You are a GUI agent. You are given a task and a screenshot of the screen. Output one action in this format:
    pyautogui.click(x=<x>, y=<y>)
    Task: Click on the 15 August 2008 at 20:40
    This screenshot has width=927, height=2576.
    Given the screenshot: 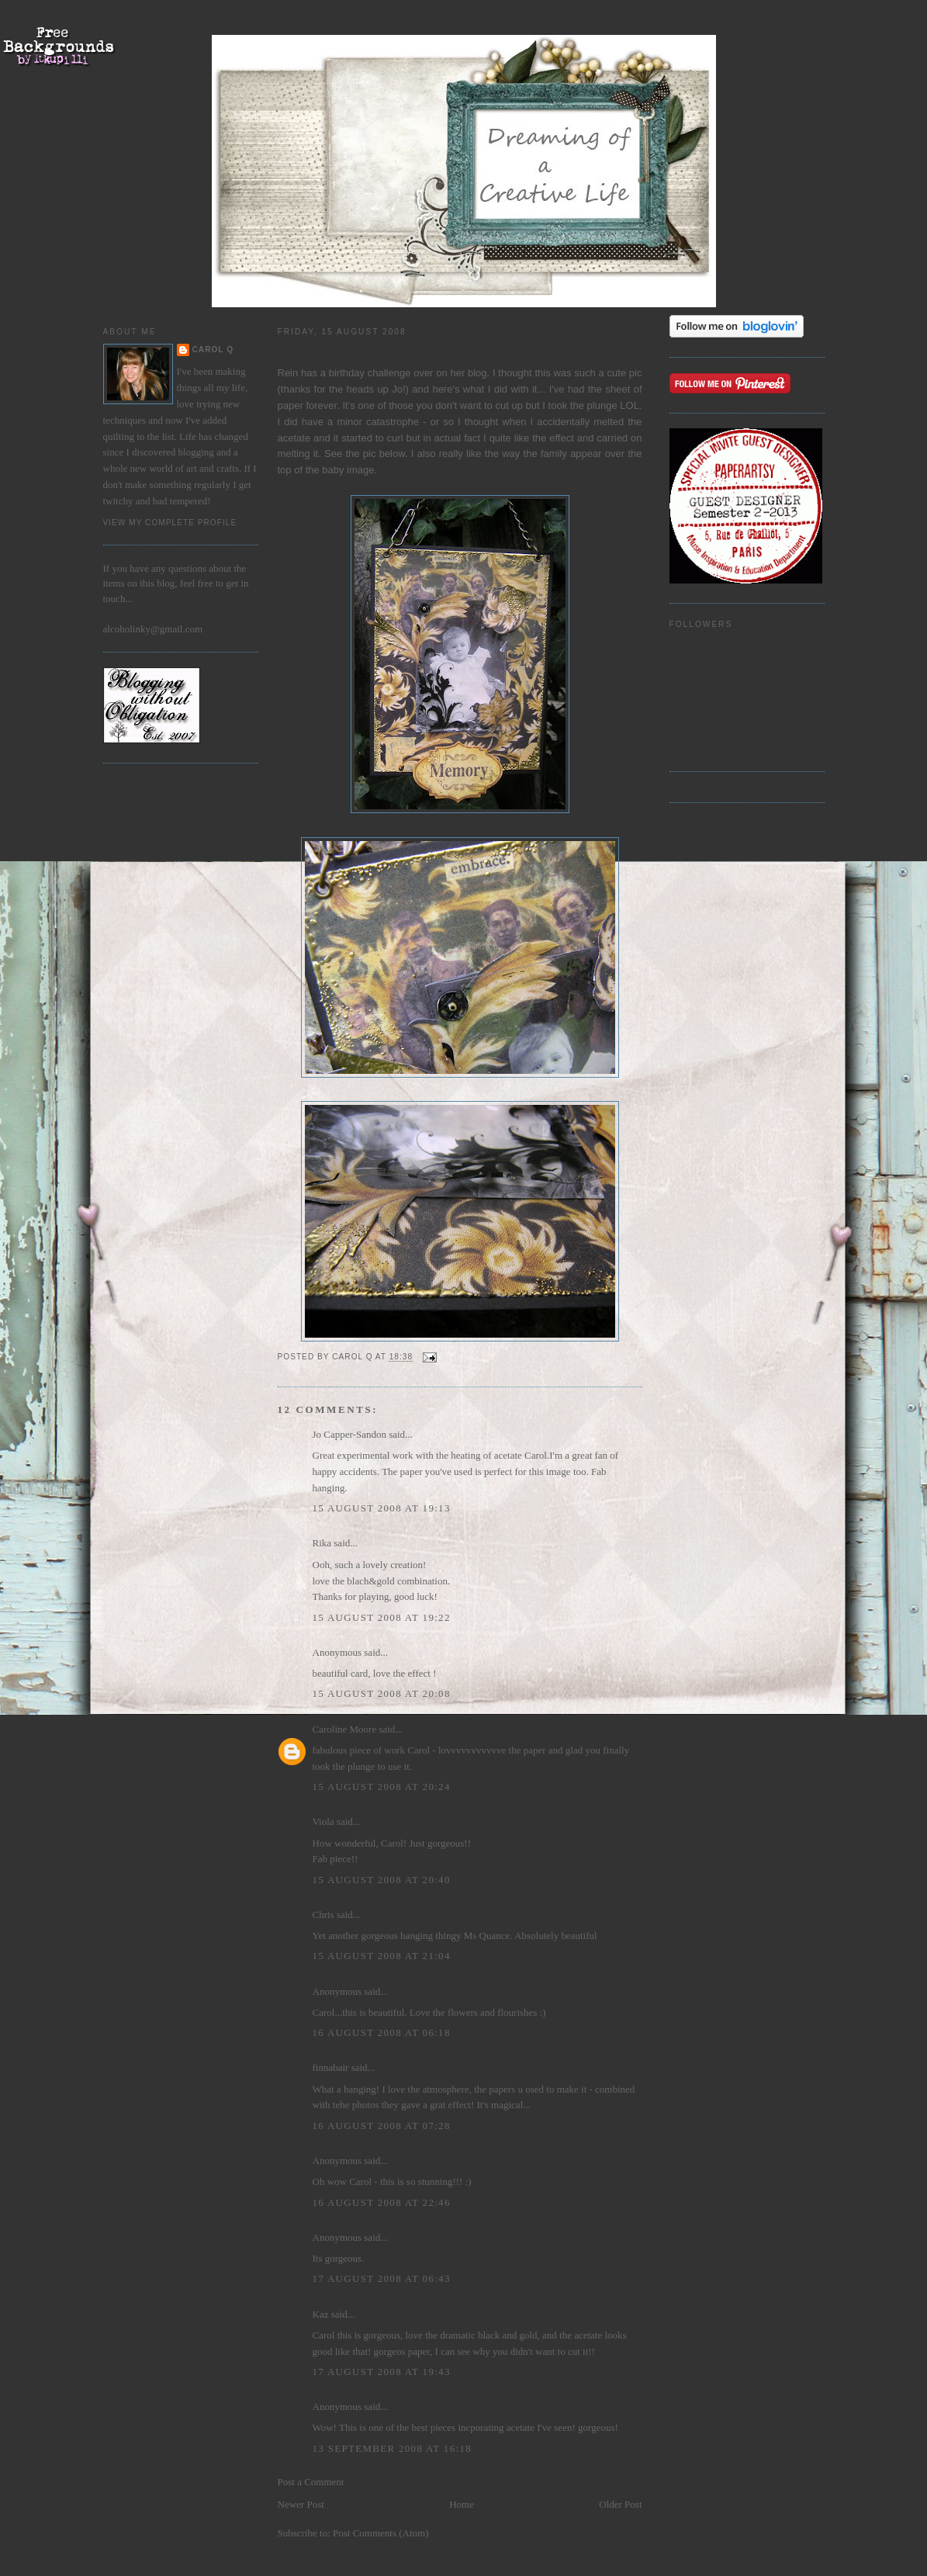 What is the action you would take?
    pyautogui.click(x=382, y=1879)
    